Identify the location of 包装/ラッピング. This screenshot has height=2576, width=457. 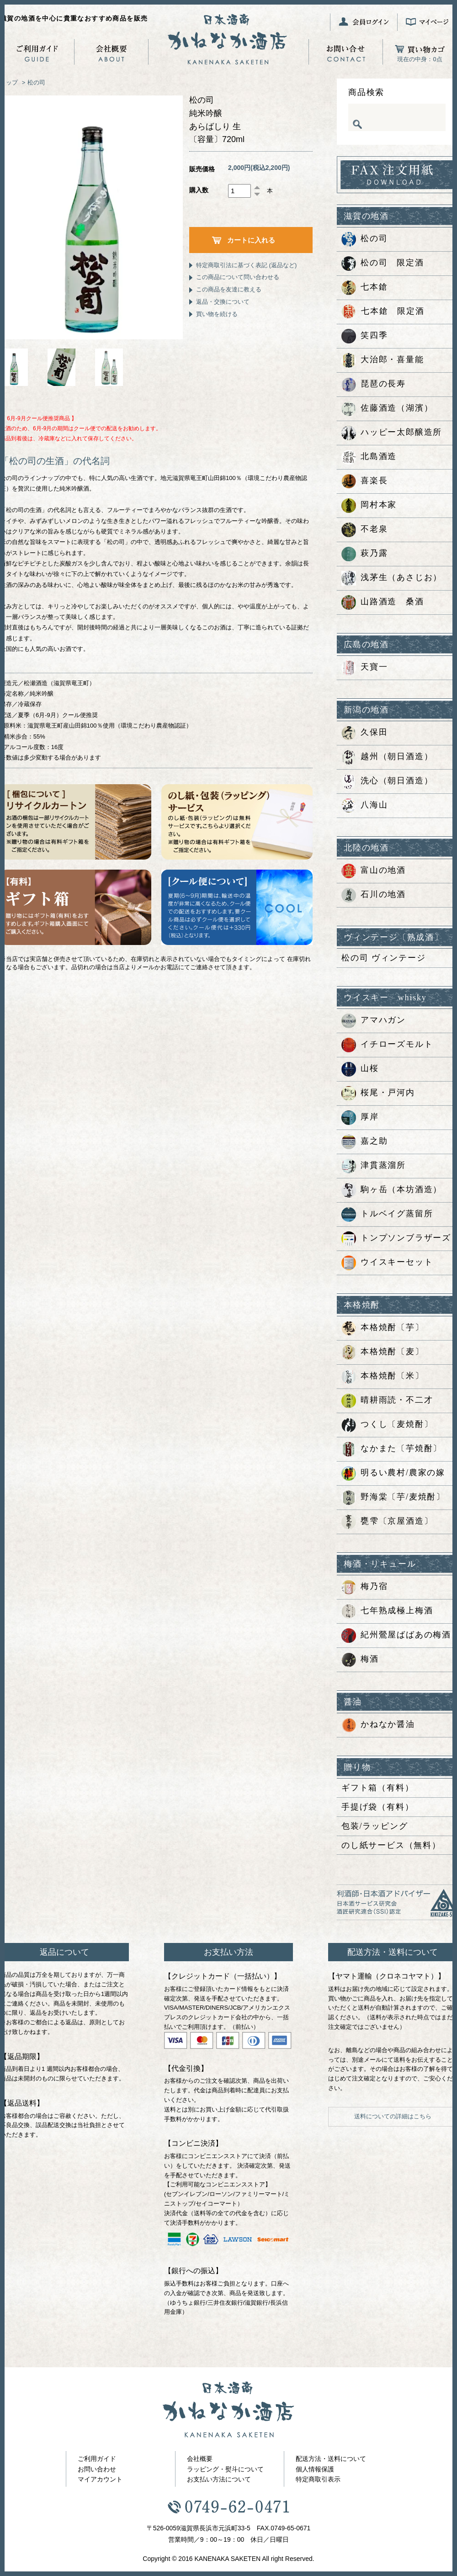
(374, 1826).